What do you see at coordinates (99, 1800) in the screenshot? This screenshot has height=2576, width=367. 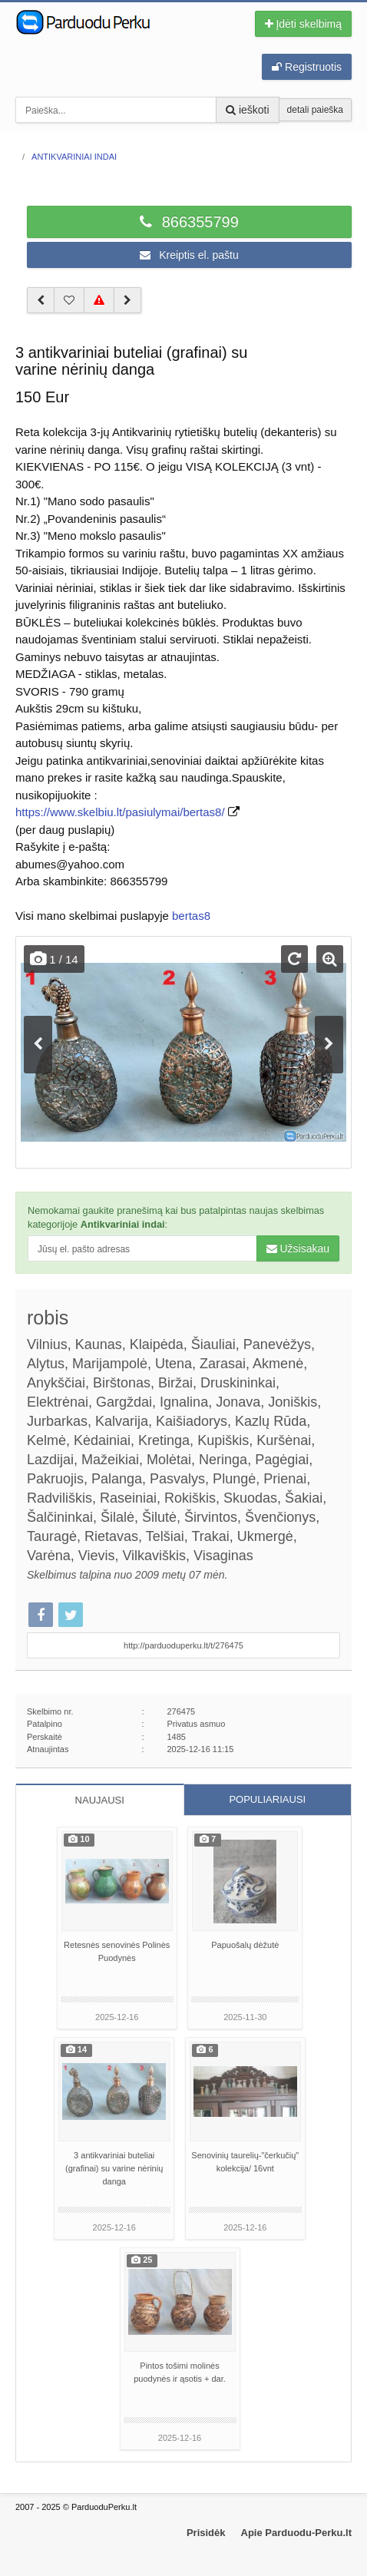 I see `NAUJAUSI` at bounding box center [99, 1800].